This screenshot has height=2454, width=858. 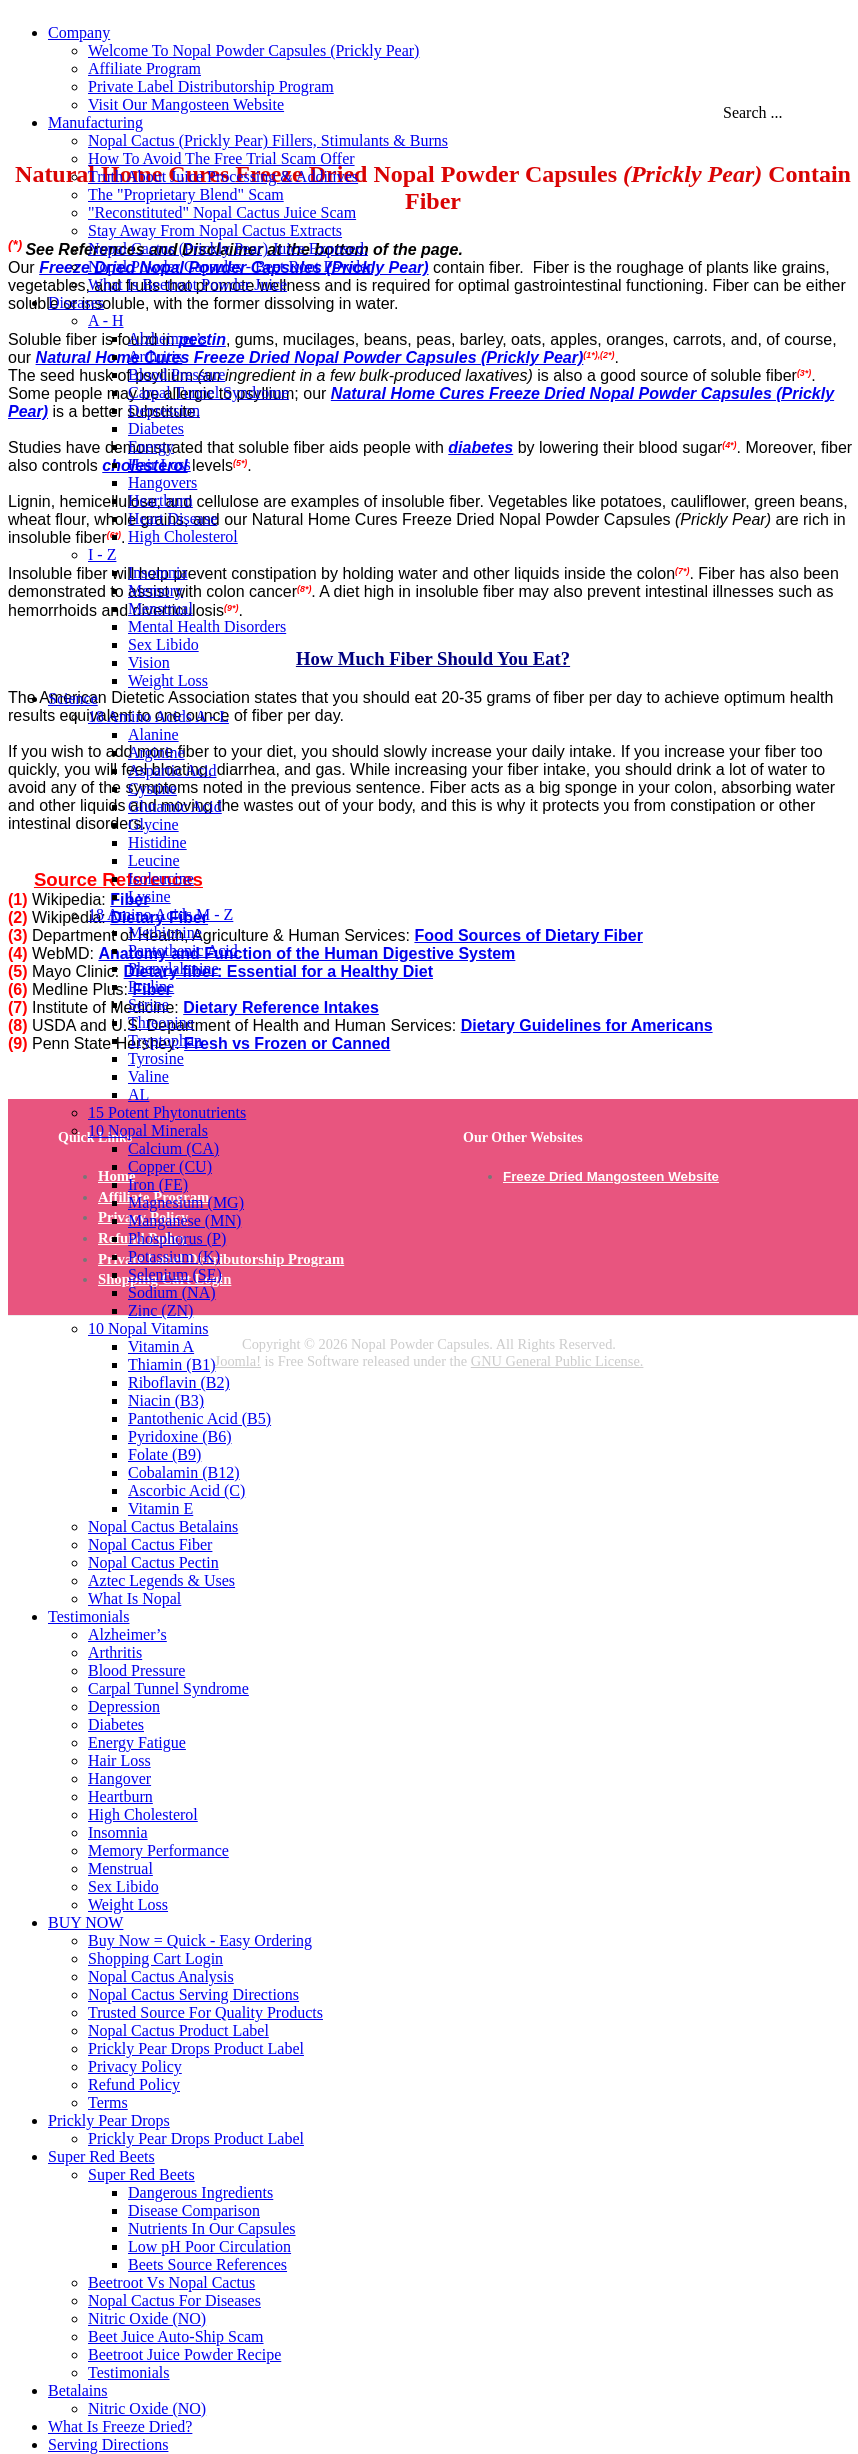 What do you see at coordinates (148, 1130) in the screenshot?
I see `10 Nopal Minerals` at bounding box center [148, 1130].